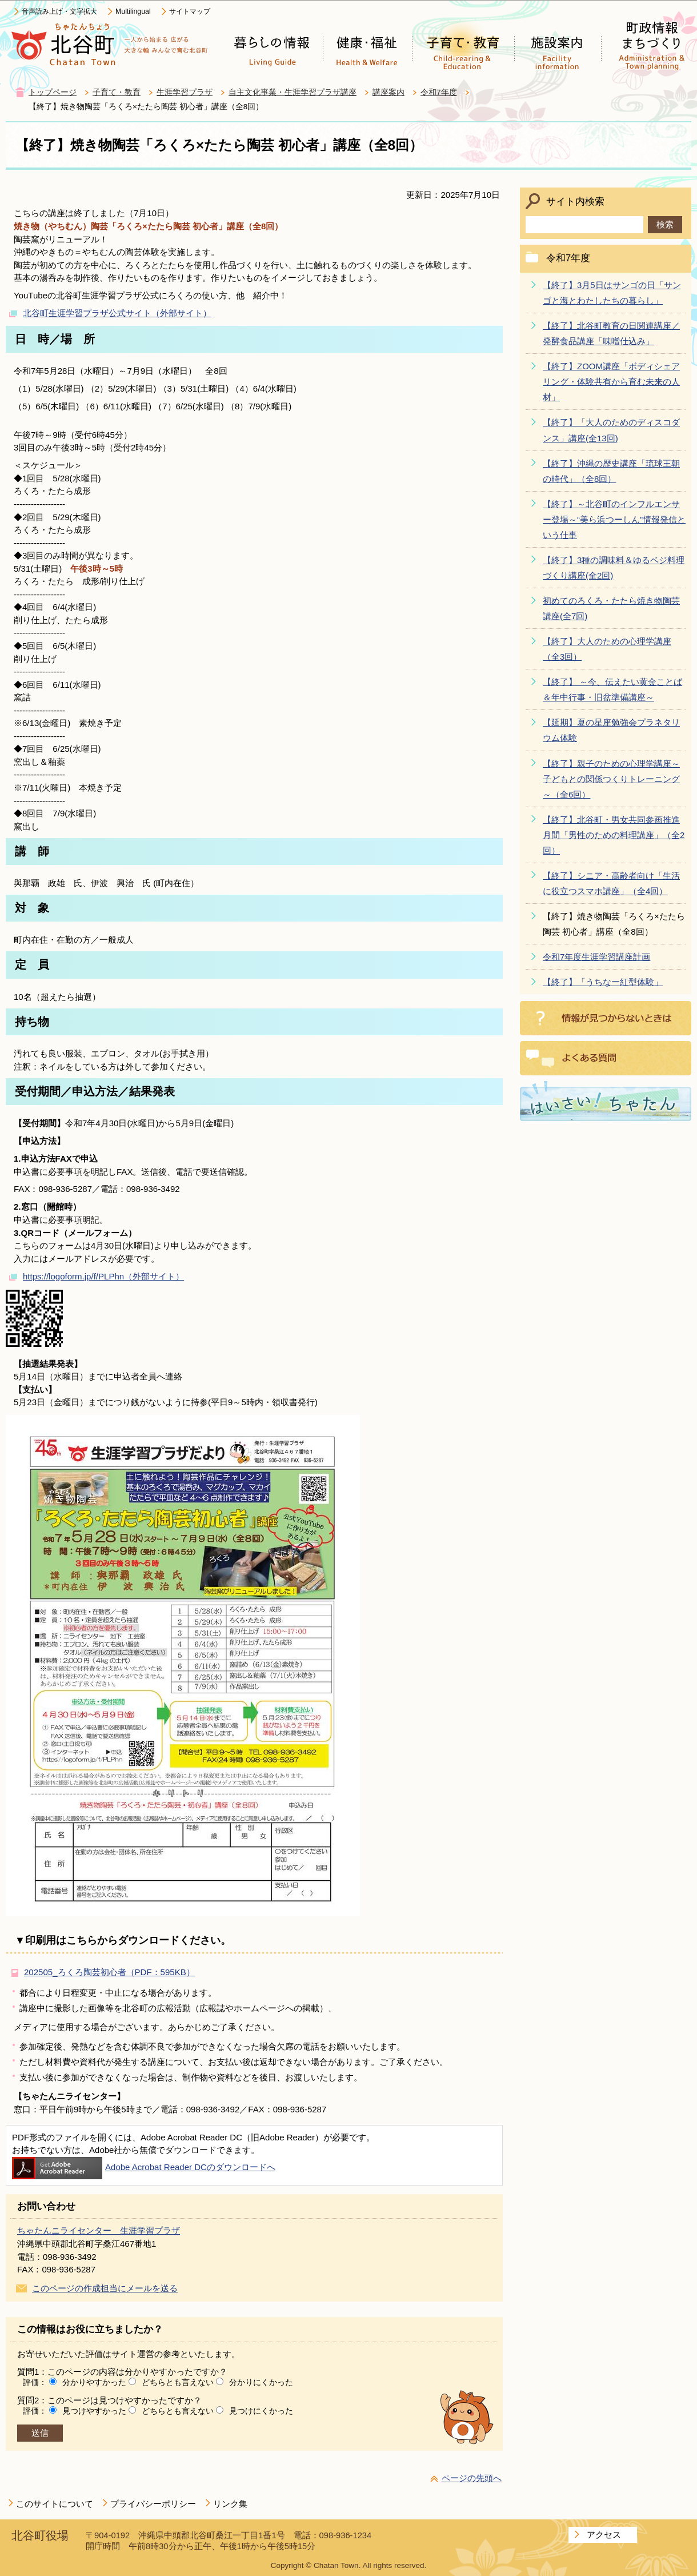 The height and width of the screenshot is (2576, 697). I want to click on ちゃたんニライセンター 生涯学習プラザ, so click(98, 2230).